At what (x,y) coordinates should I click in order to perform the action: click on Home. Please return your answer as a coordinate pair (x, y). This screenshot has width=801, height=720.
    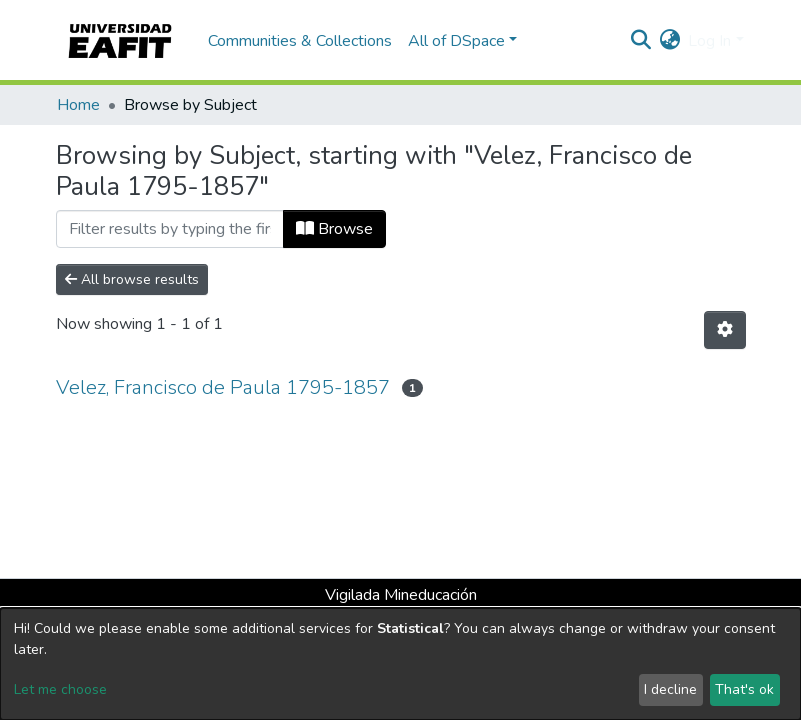
    Looking at the image, I should click on (78, 105).